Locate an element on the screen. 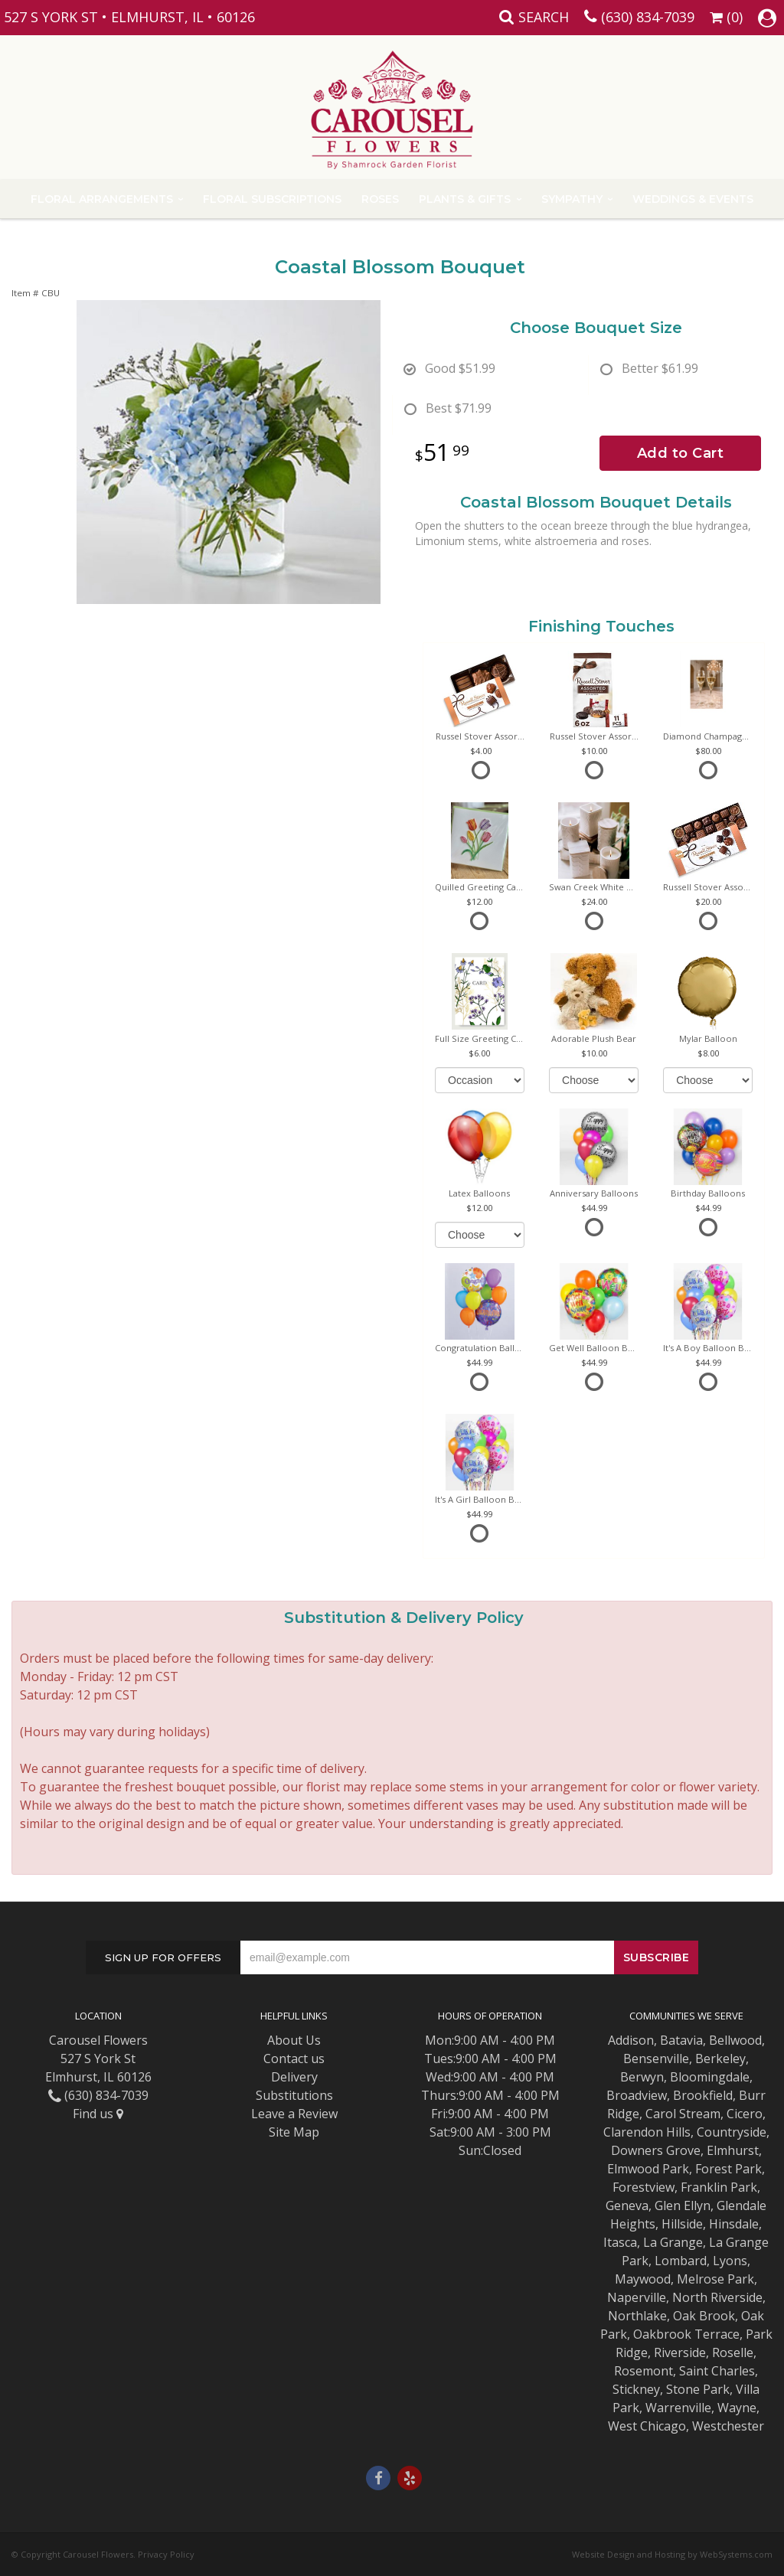  Downers Grove is located at coordinates (656, 2150).